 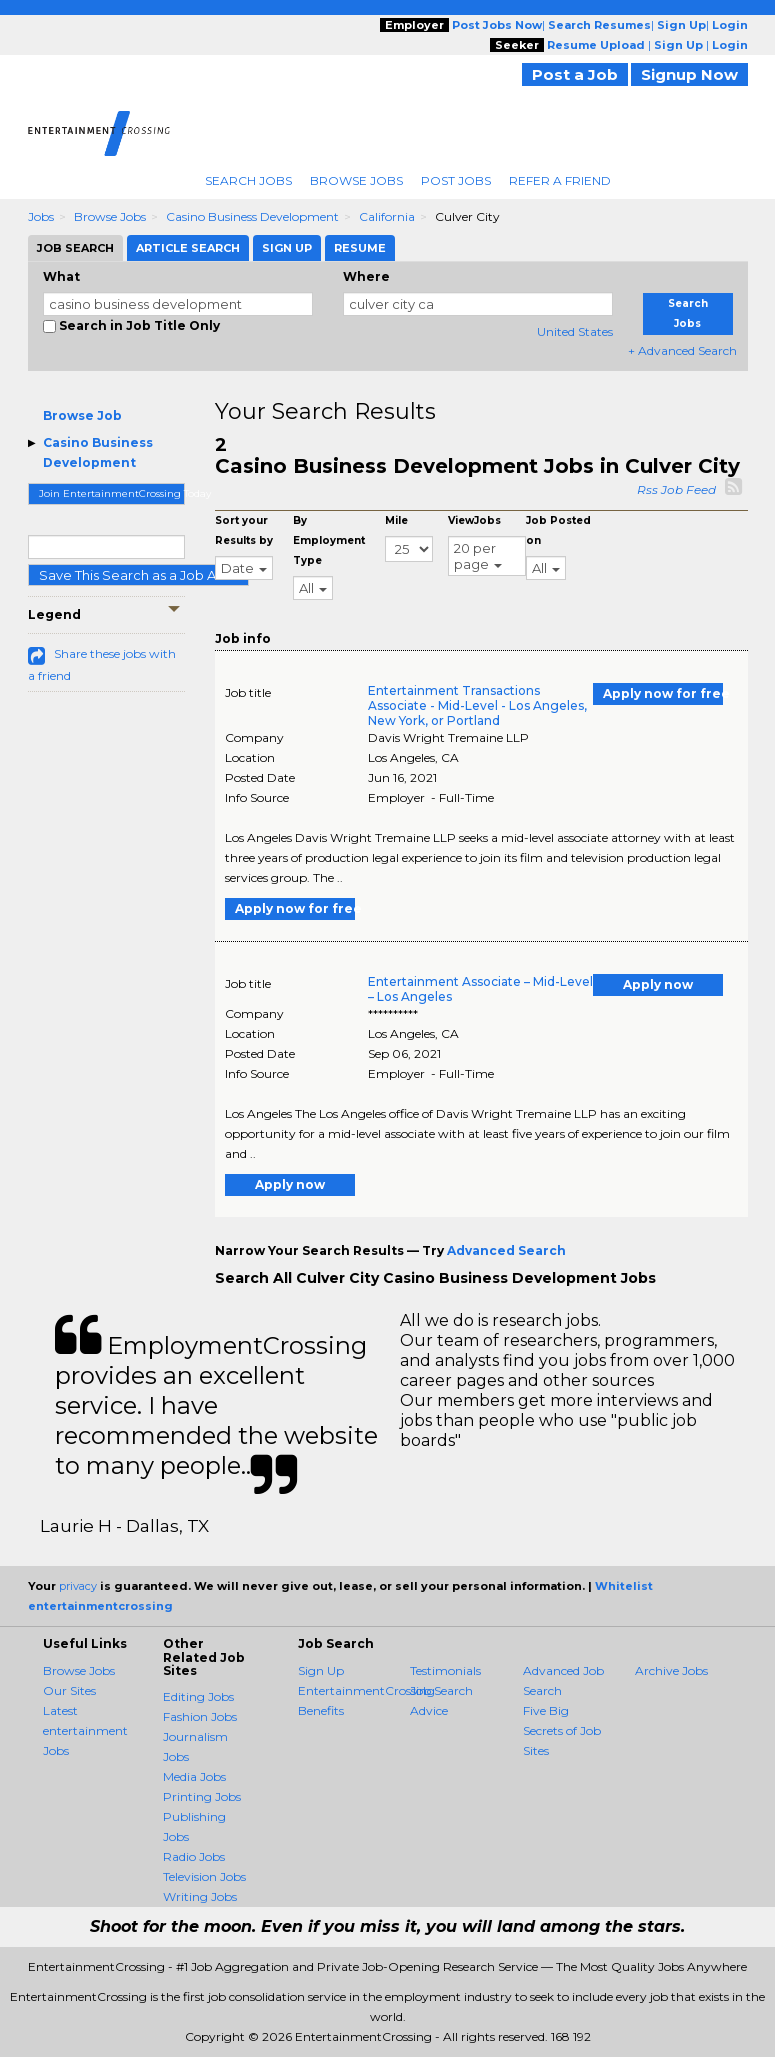 I want to click on Writing Jobs, so click(x=200, y=1896).